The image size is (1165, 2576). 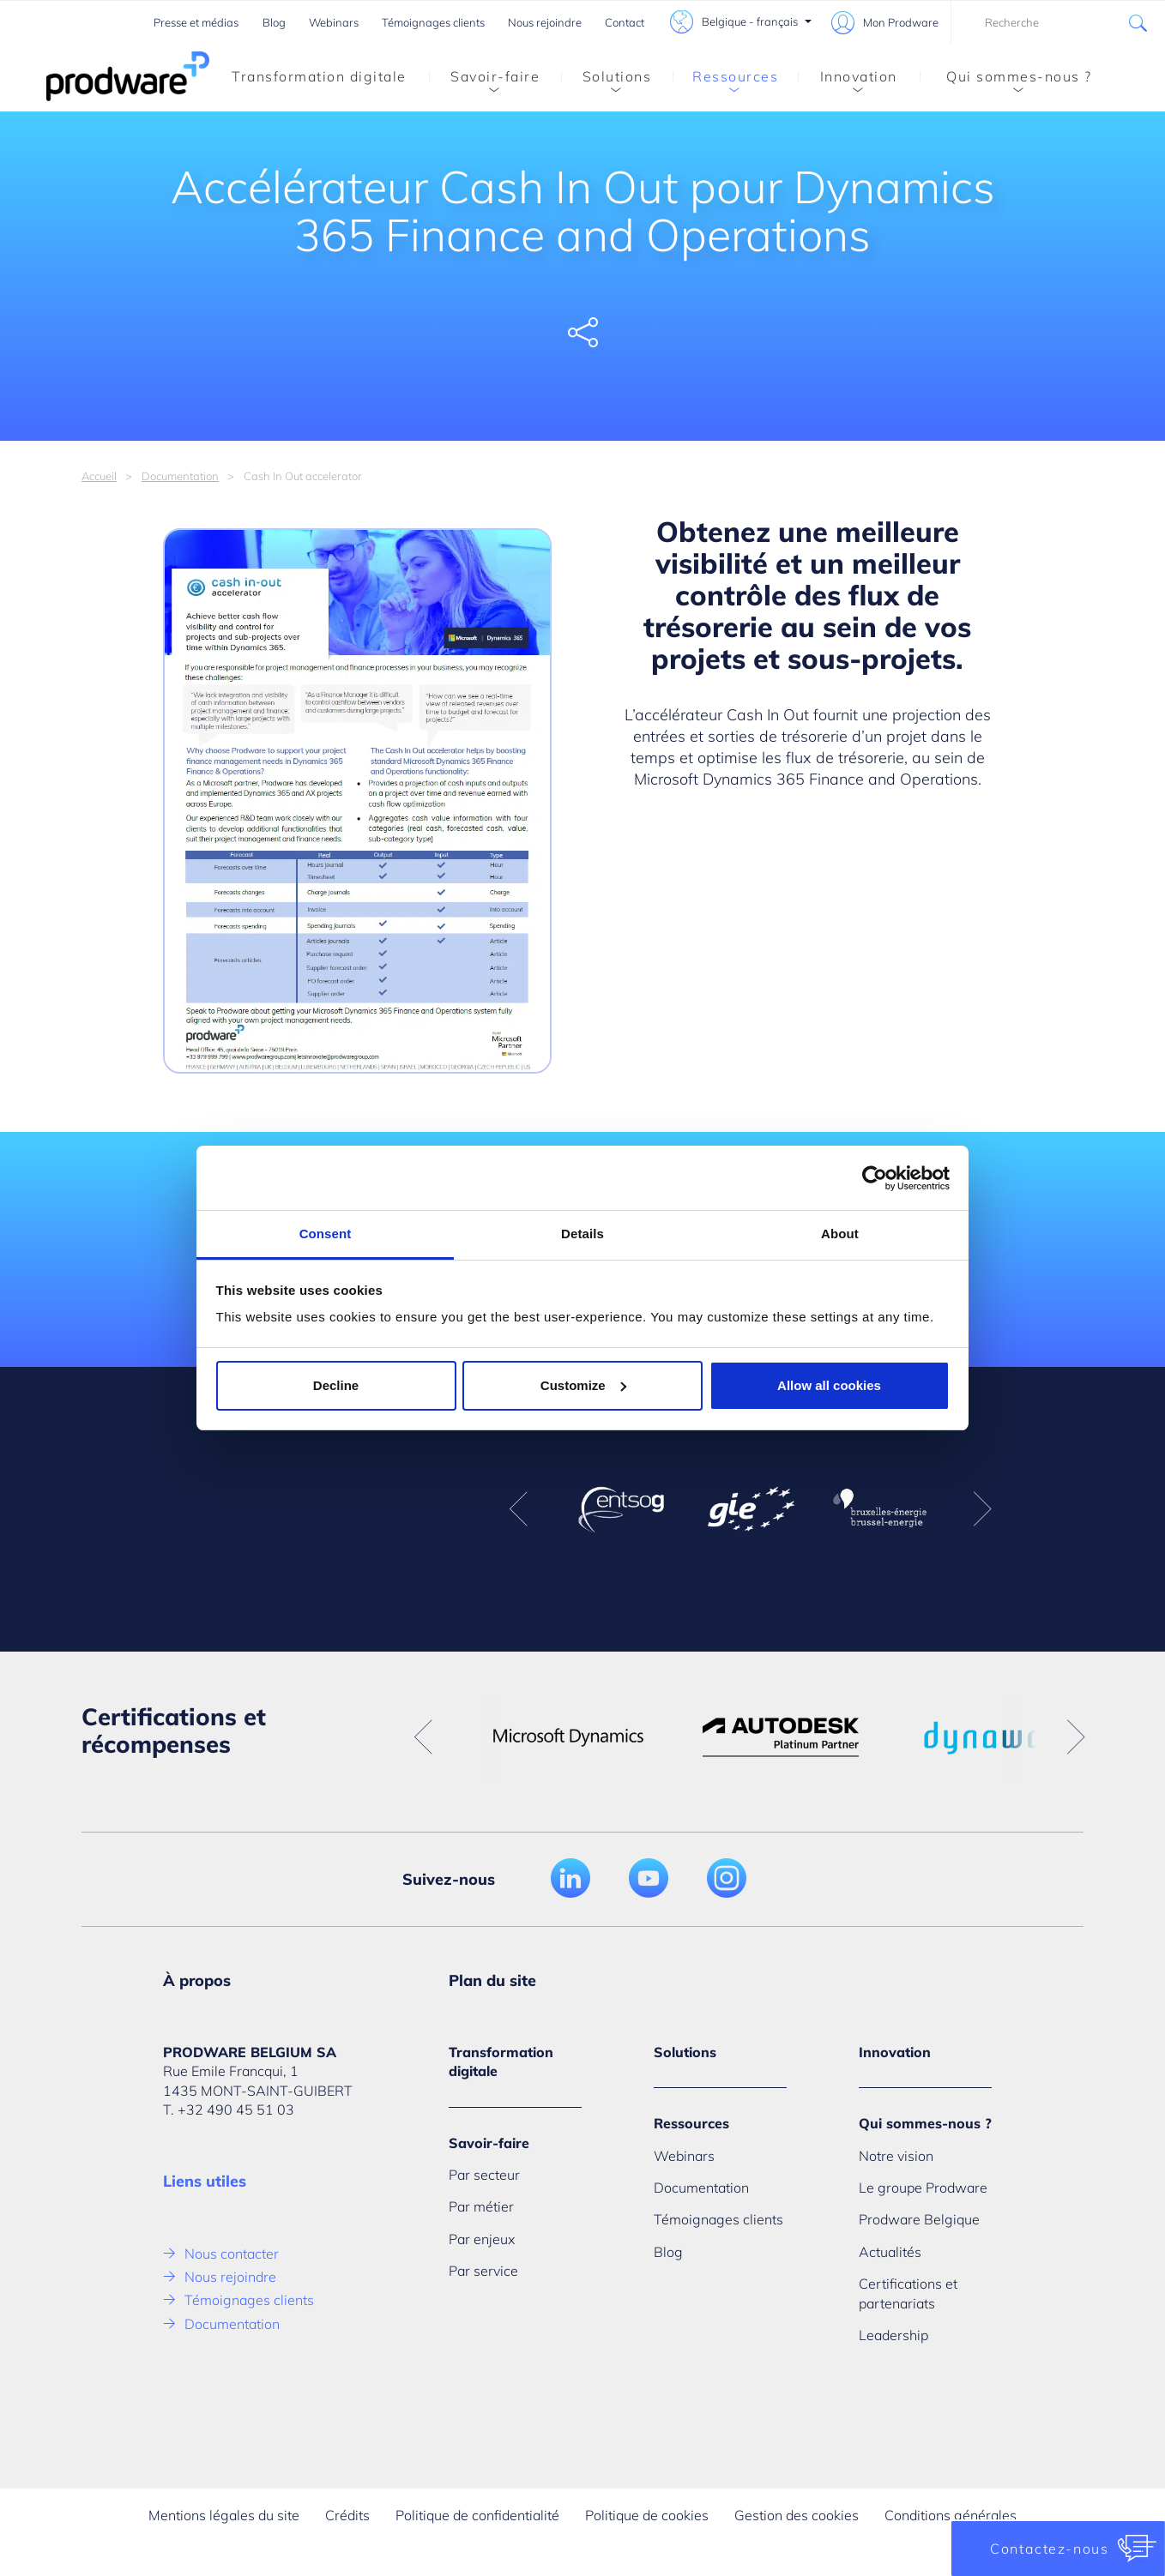 What do you see at coordinates (180, 476) in the screenshot?
I see `Documentation` at bounding box center [180, 476].